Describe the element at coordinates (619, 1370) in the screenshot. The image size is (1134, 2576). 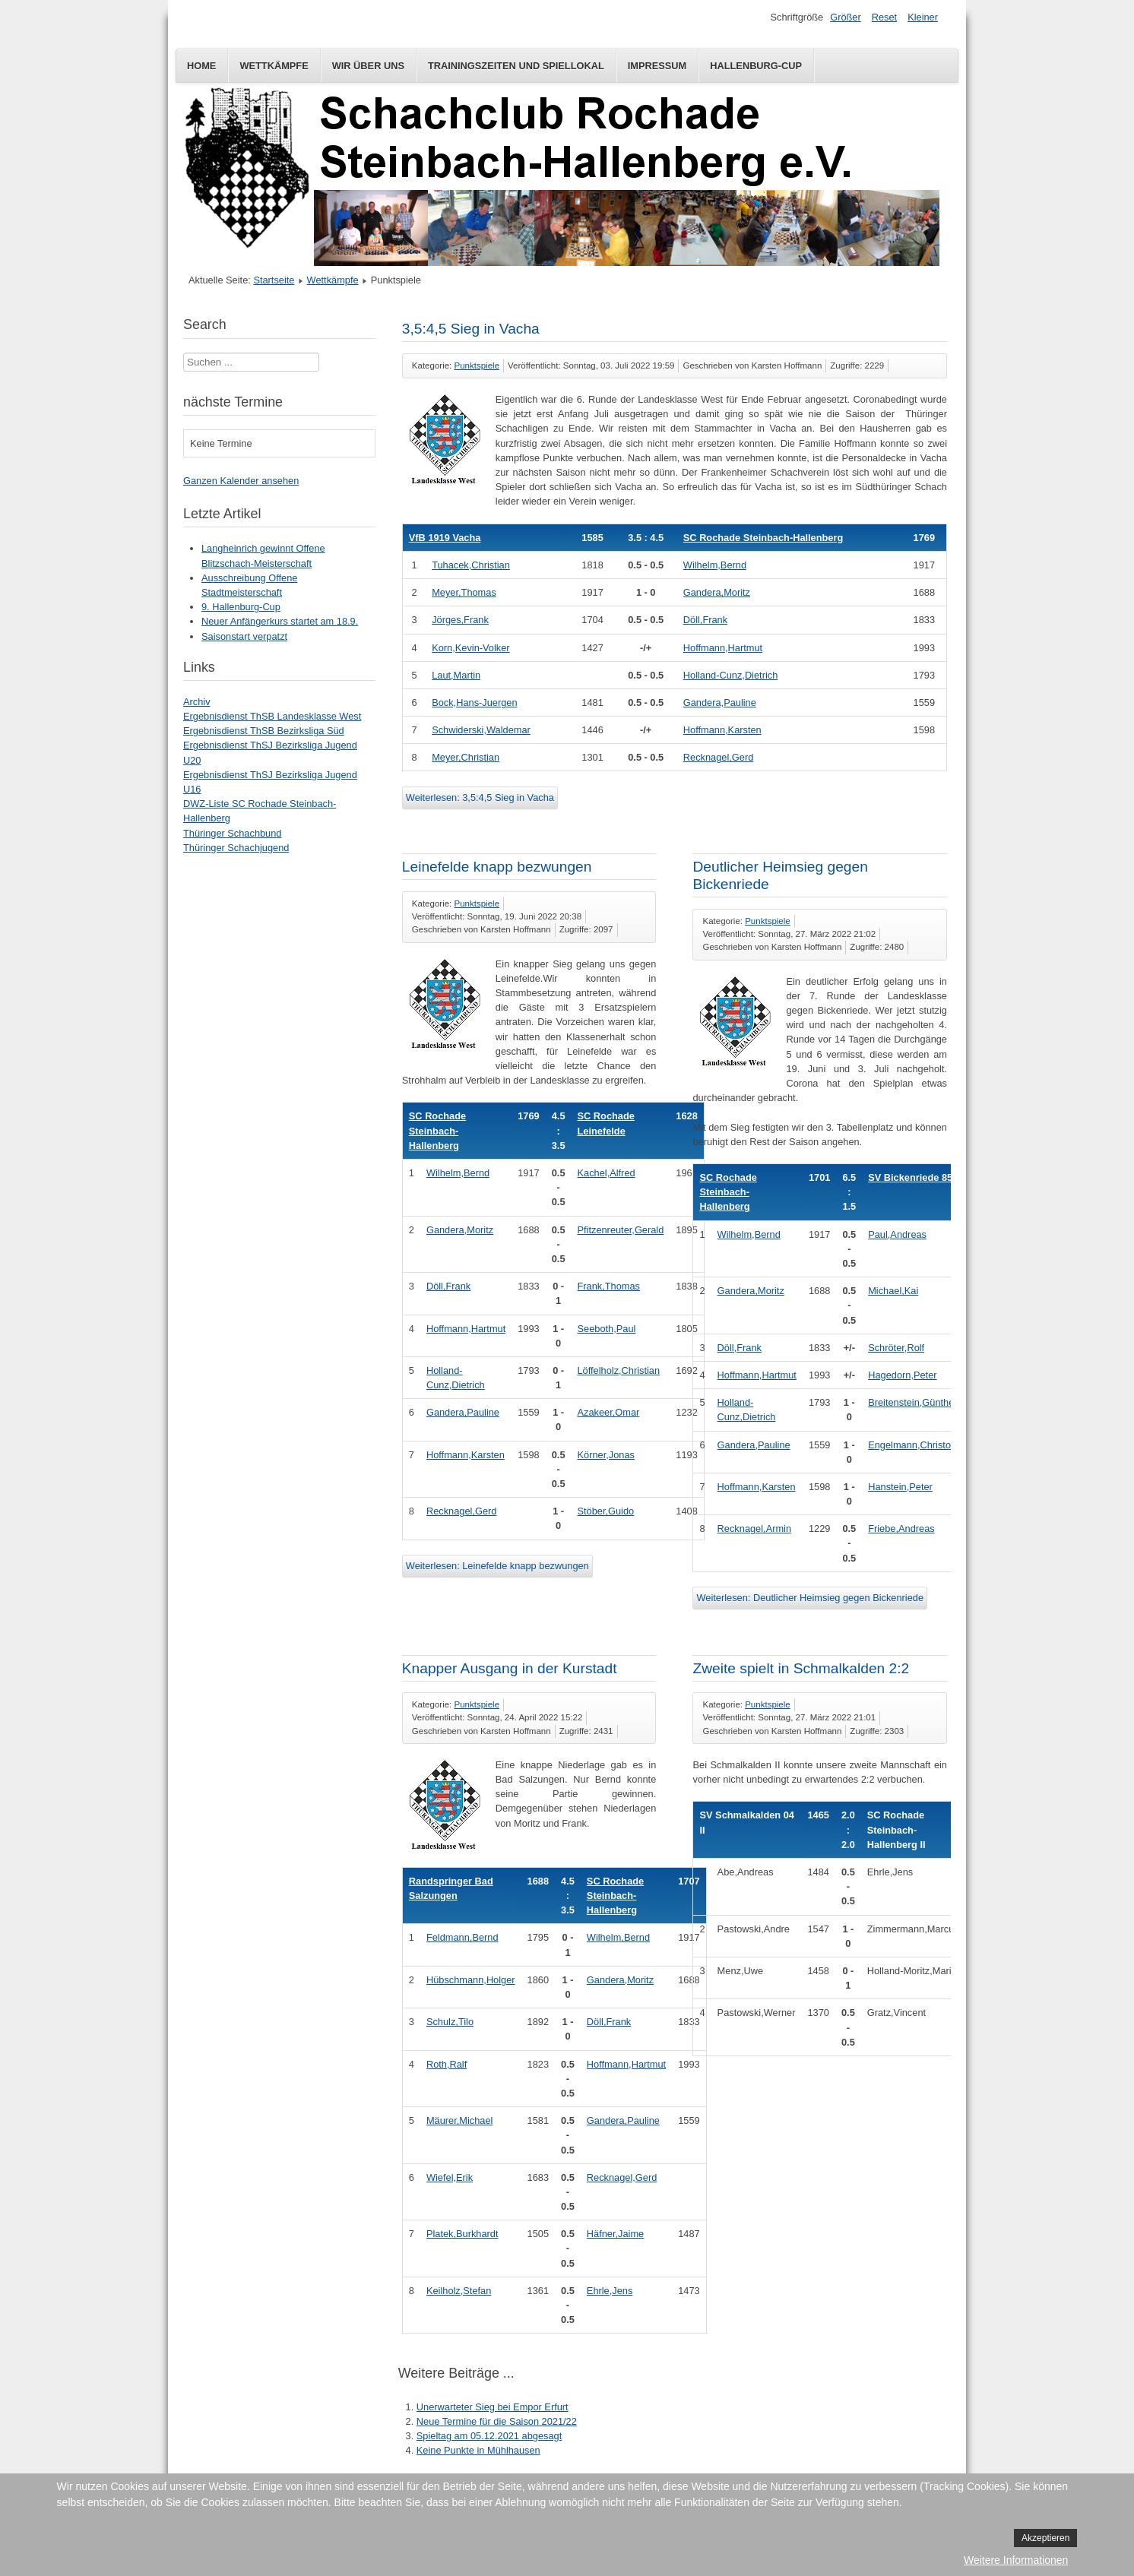
I see `Löffelholz,Christian` at that location.